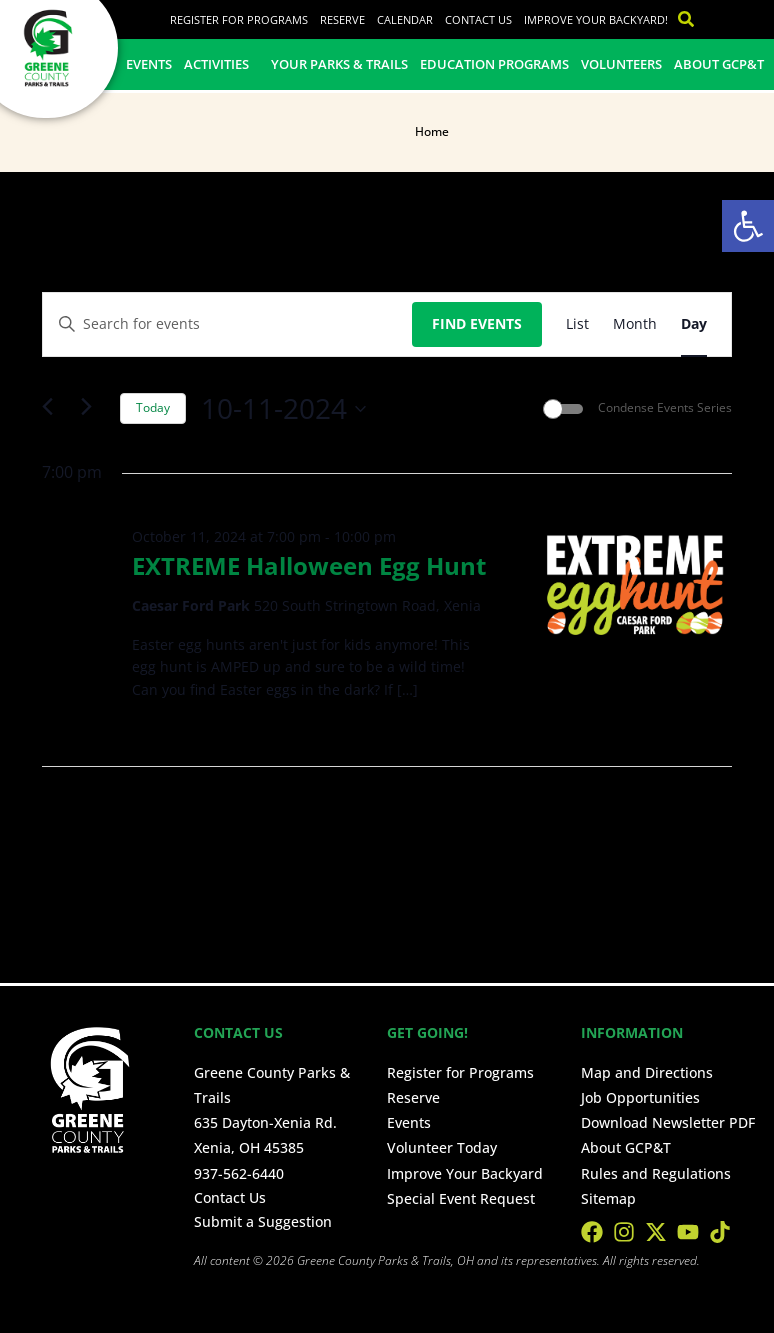  Describe the element at coordinates (149, 64) in the screenshot. I see `Events` at that location.